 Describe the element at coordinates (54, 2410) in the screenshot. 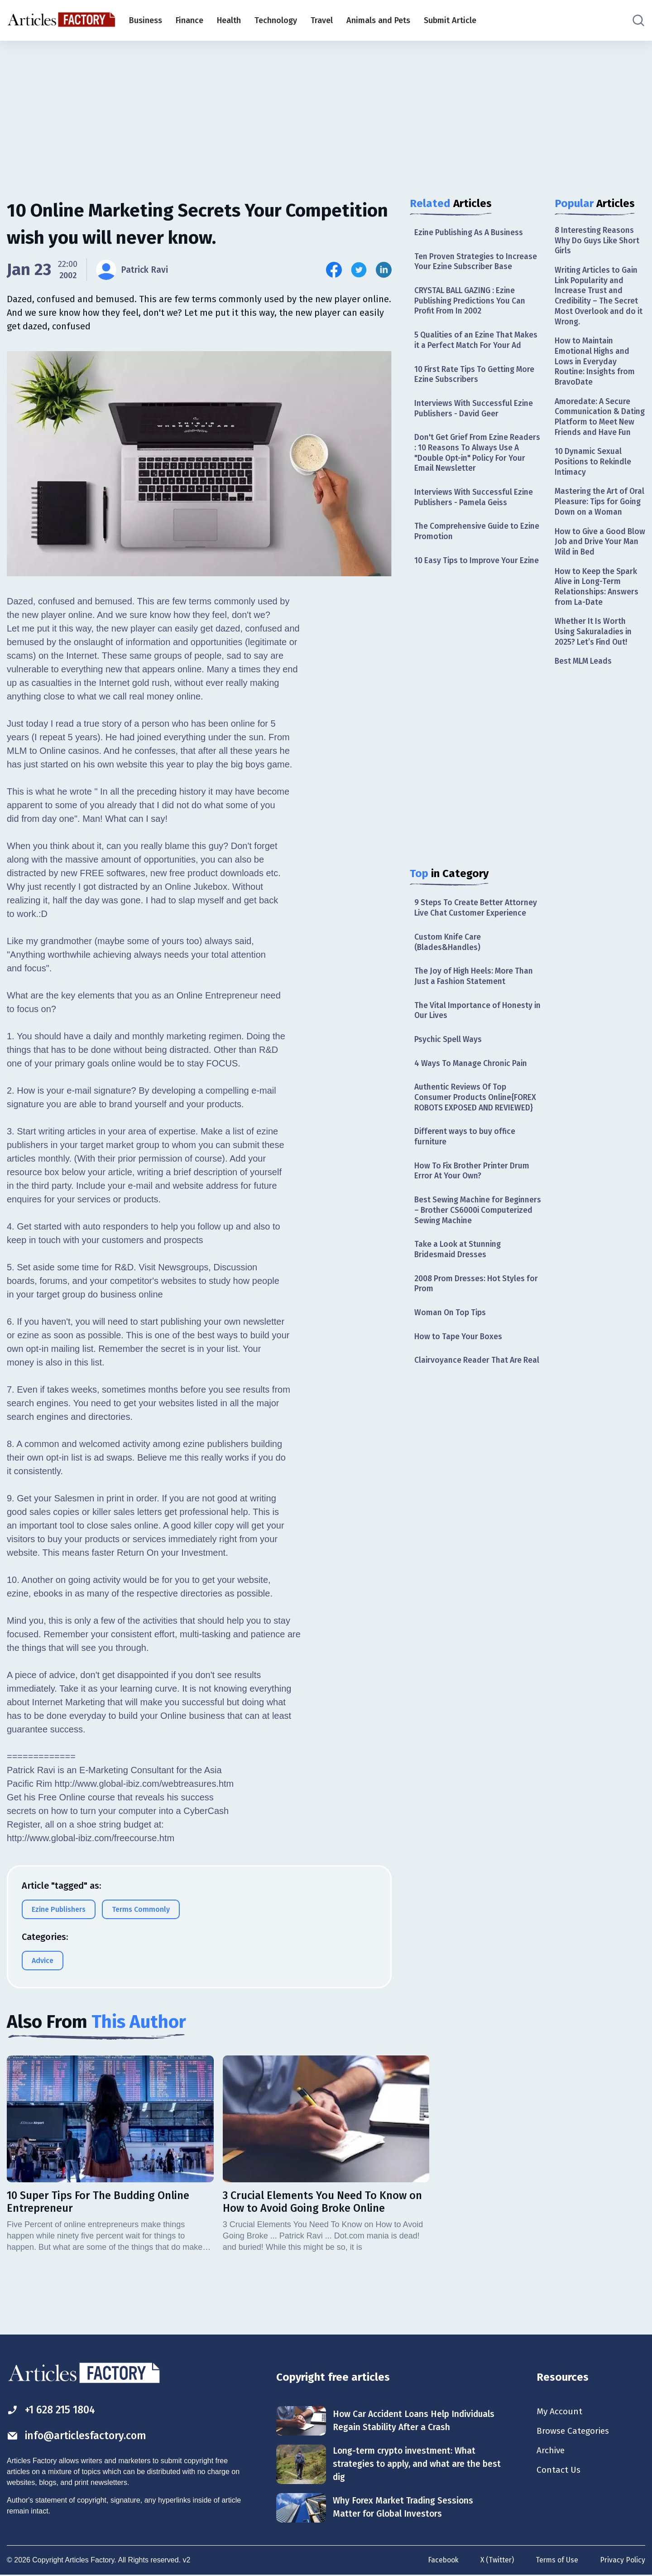

I see `+1 628 215 1804` at that location.